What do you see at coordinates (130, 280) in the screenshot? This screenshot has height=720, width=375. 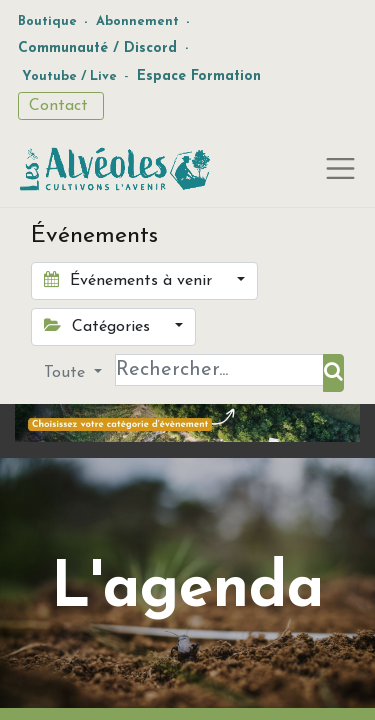 I see `Événements à venir [button]` at bounding box center [130, 280].